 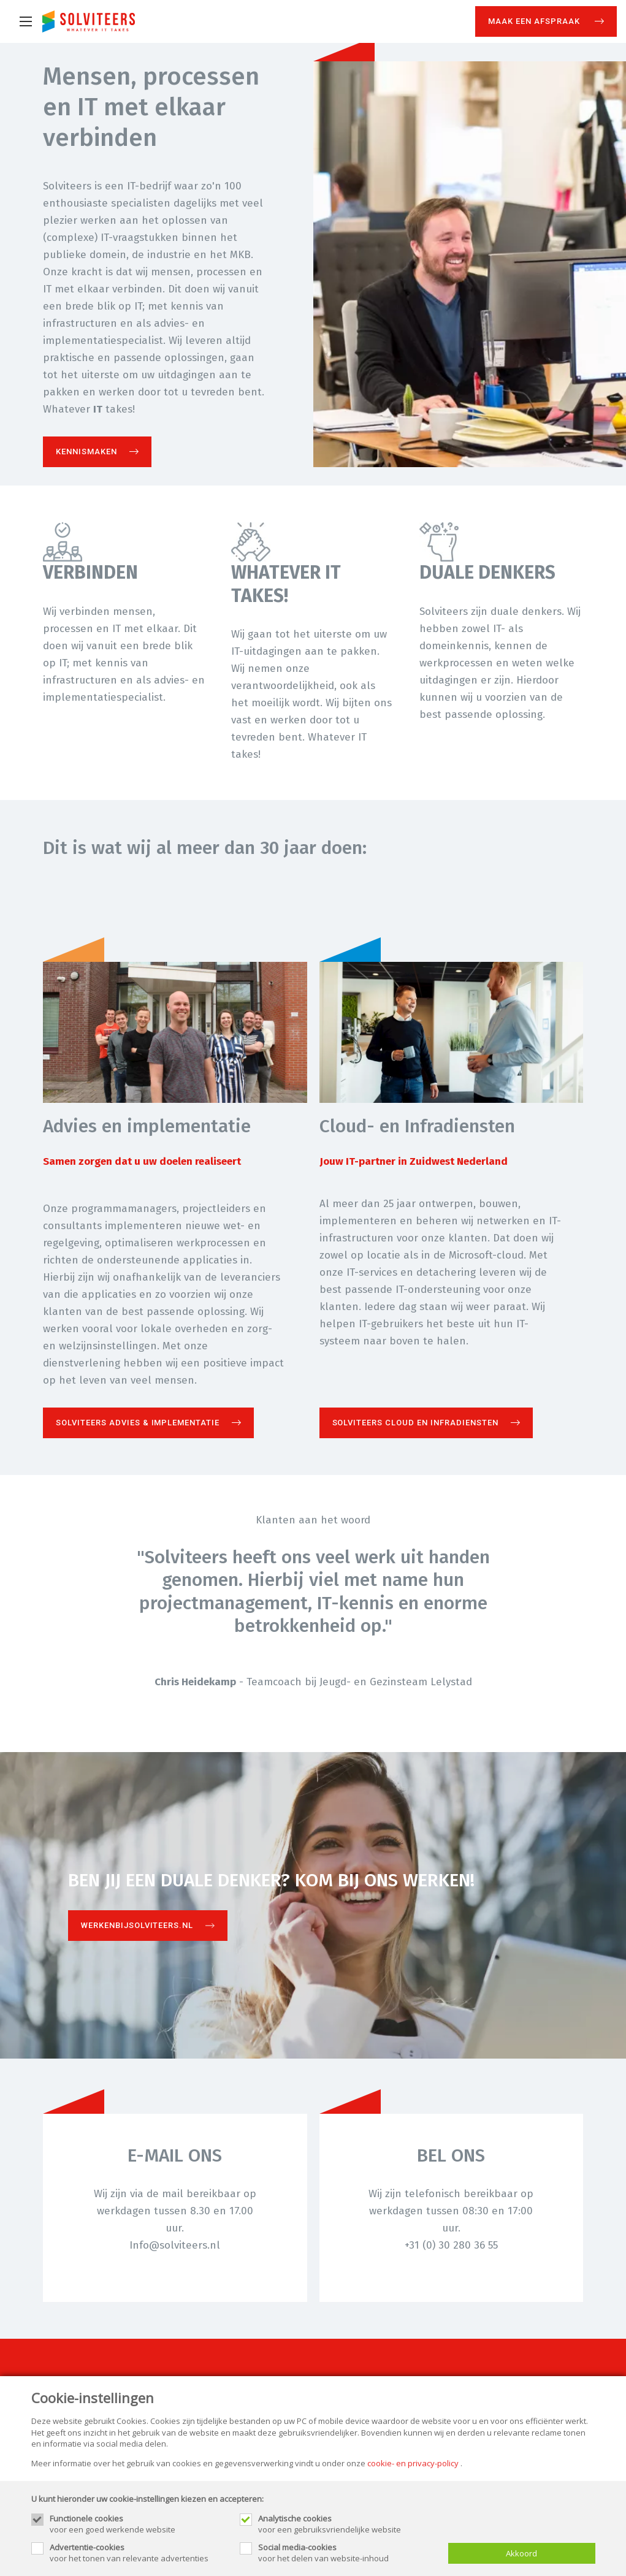 I want to click on voor een goed werkende website, so click(x=138, y=2524).